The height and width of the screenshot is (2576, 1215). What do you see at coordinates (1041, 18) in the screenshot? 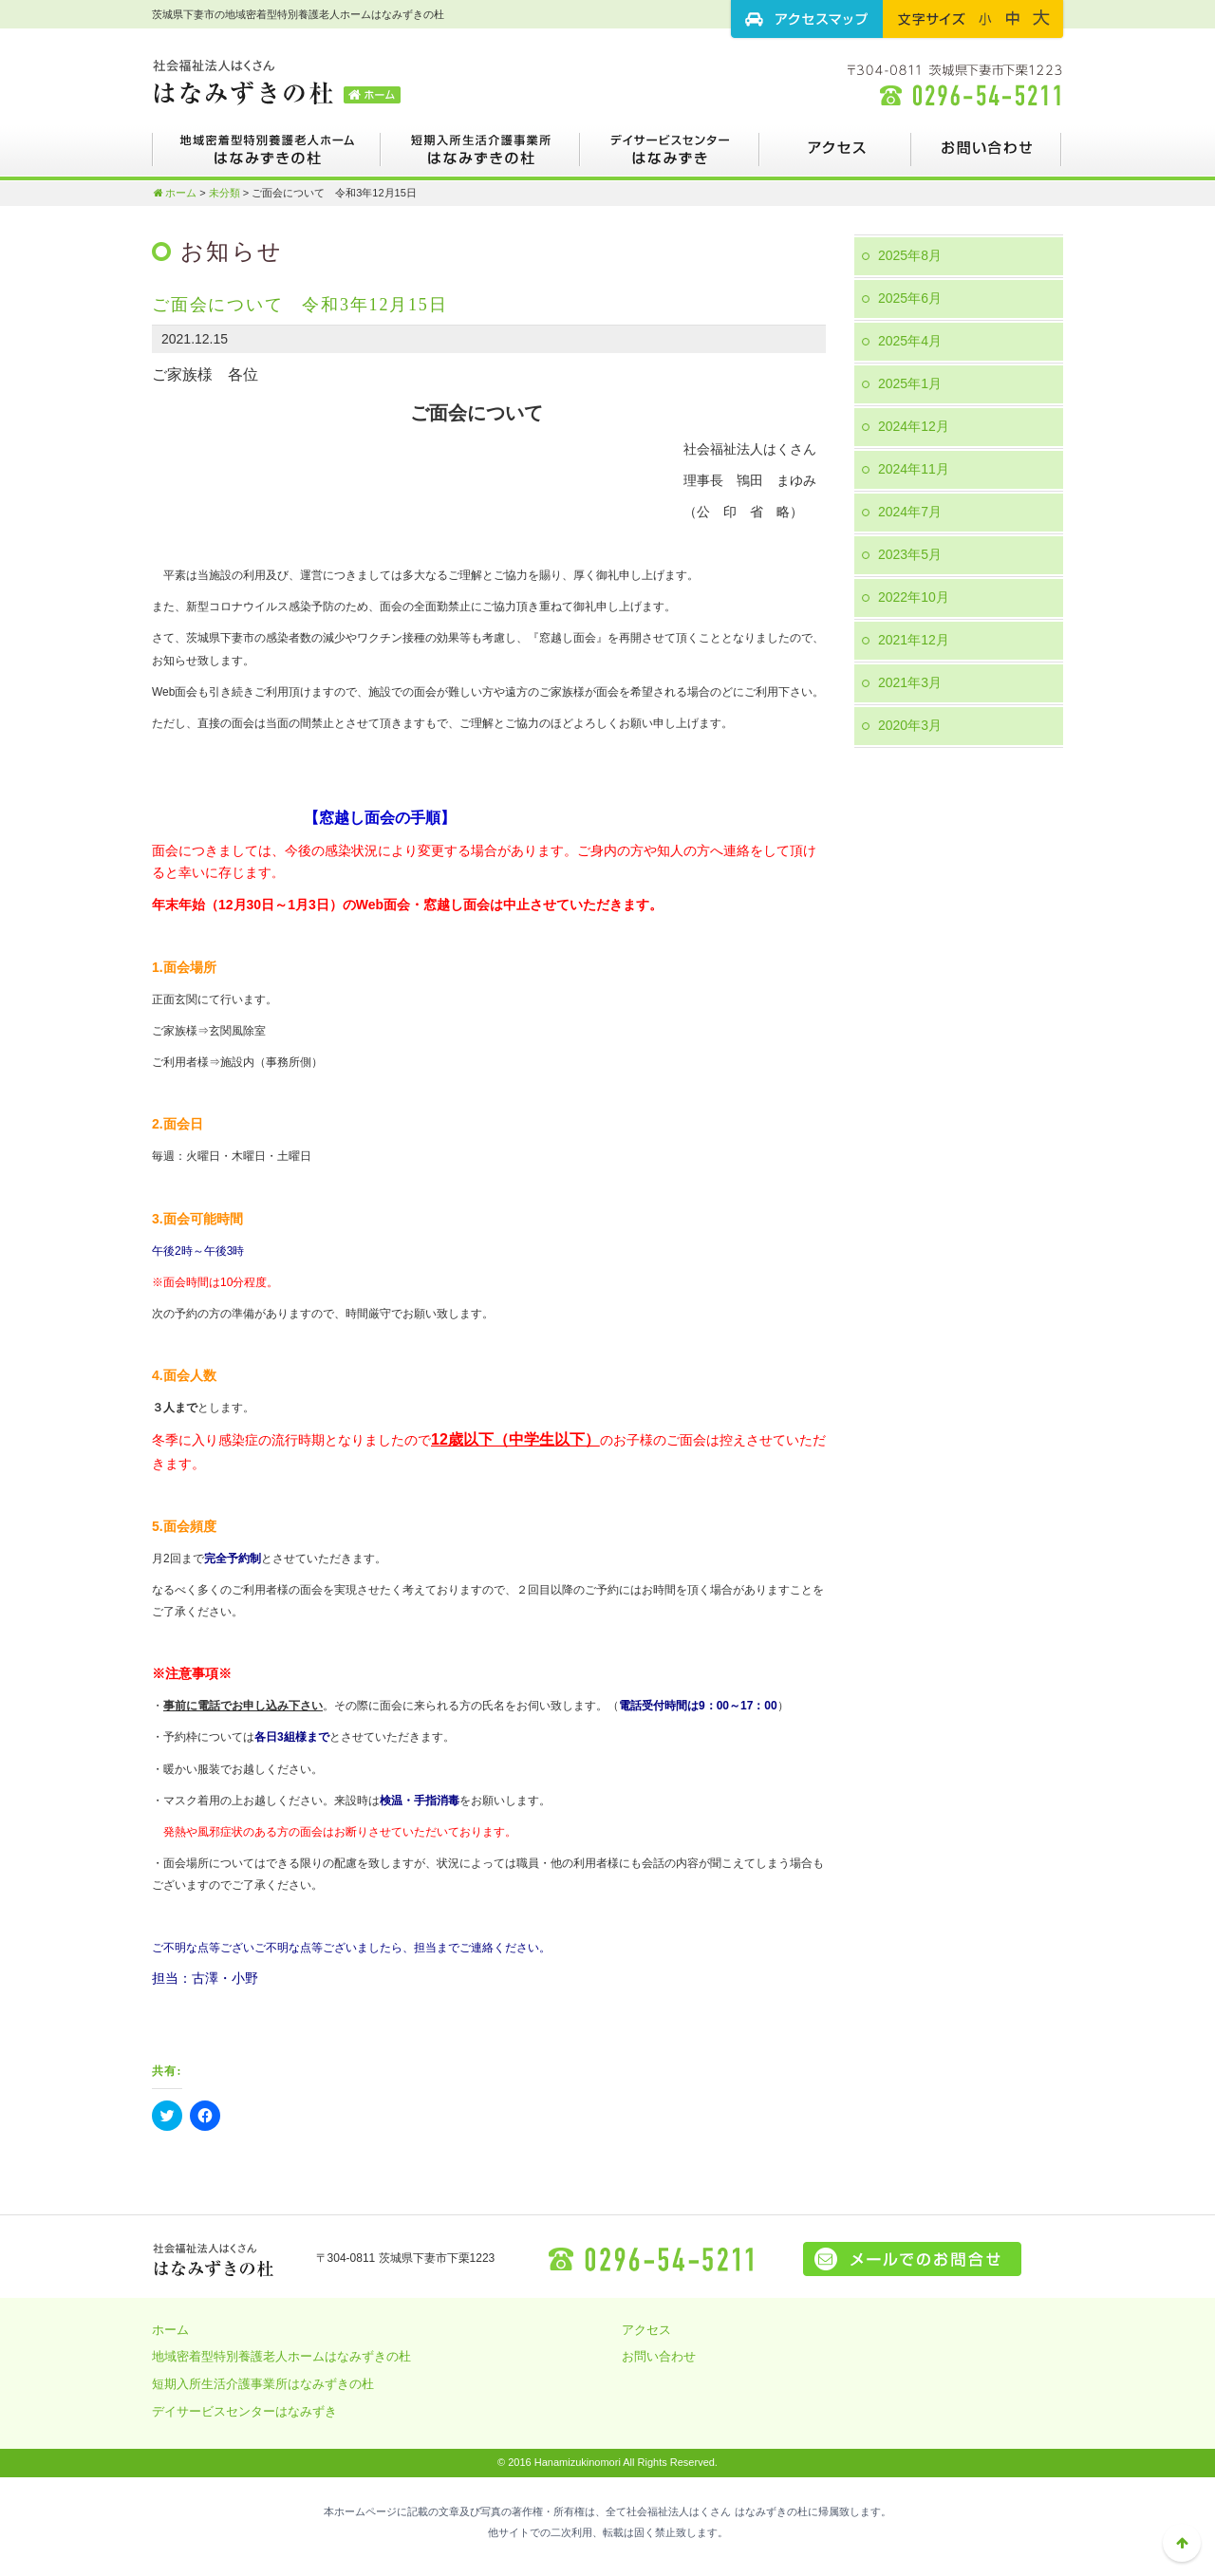
I see `フォントサイズ：大` at bounding box center [1041, 18].